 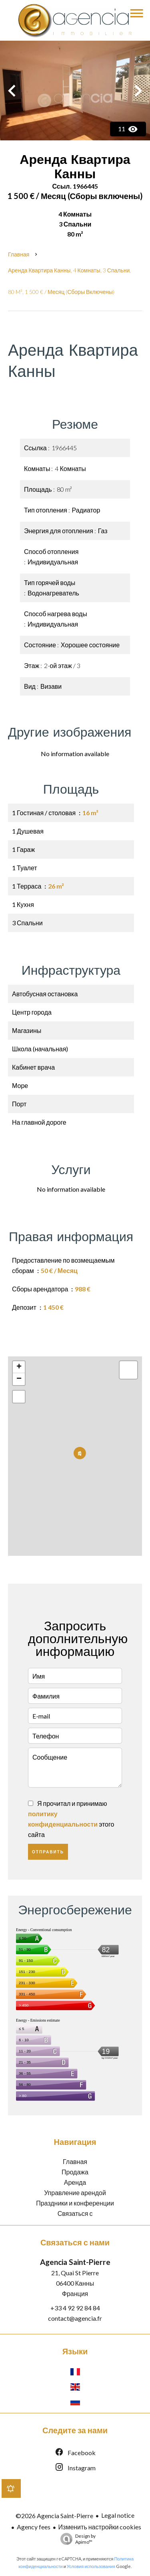 I want to click on Legal notice, so click(x=117, y=2515).